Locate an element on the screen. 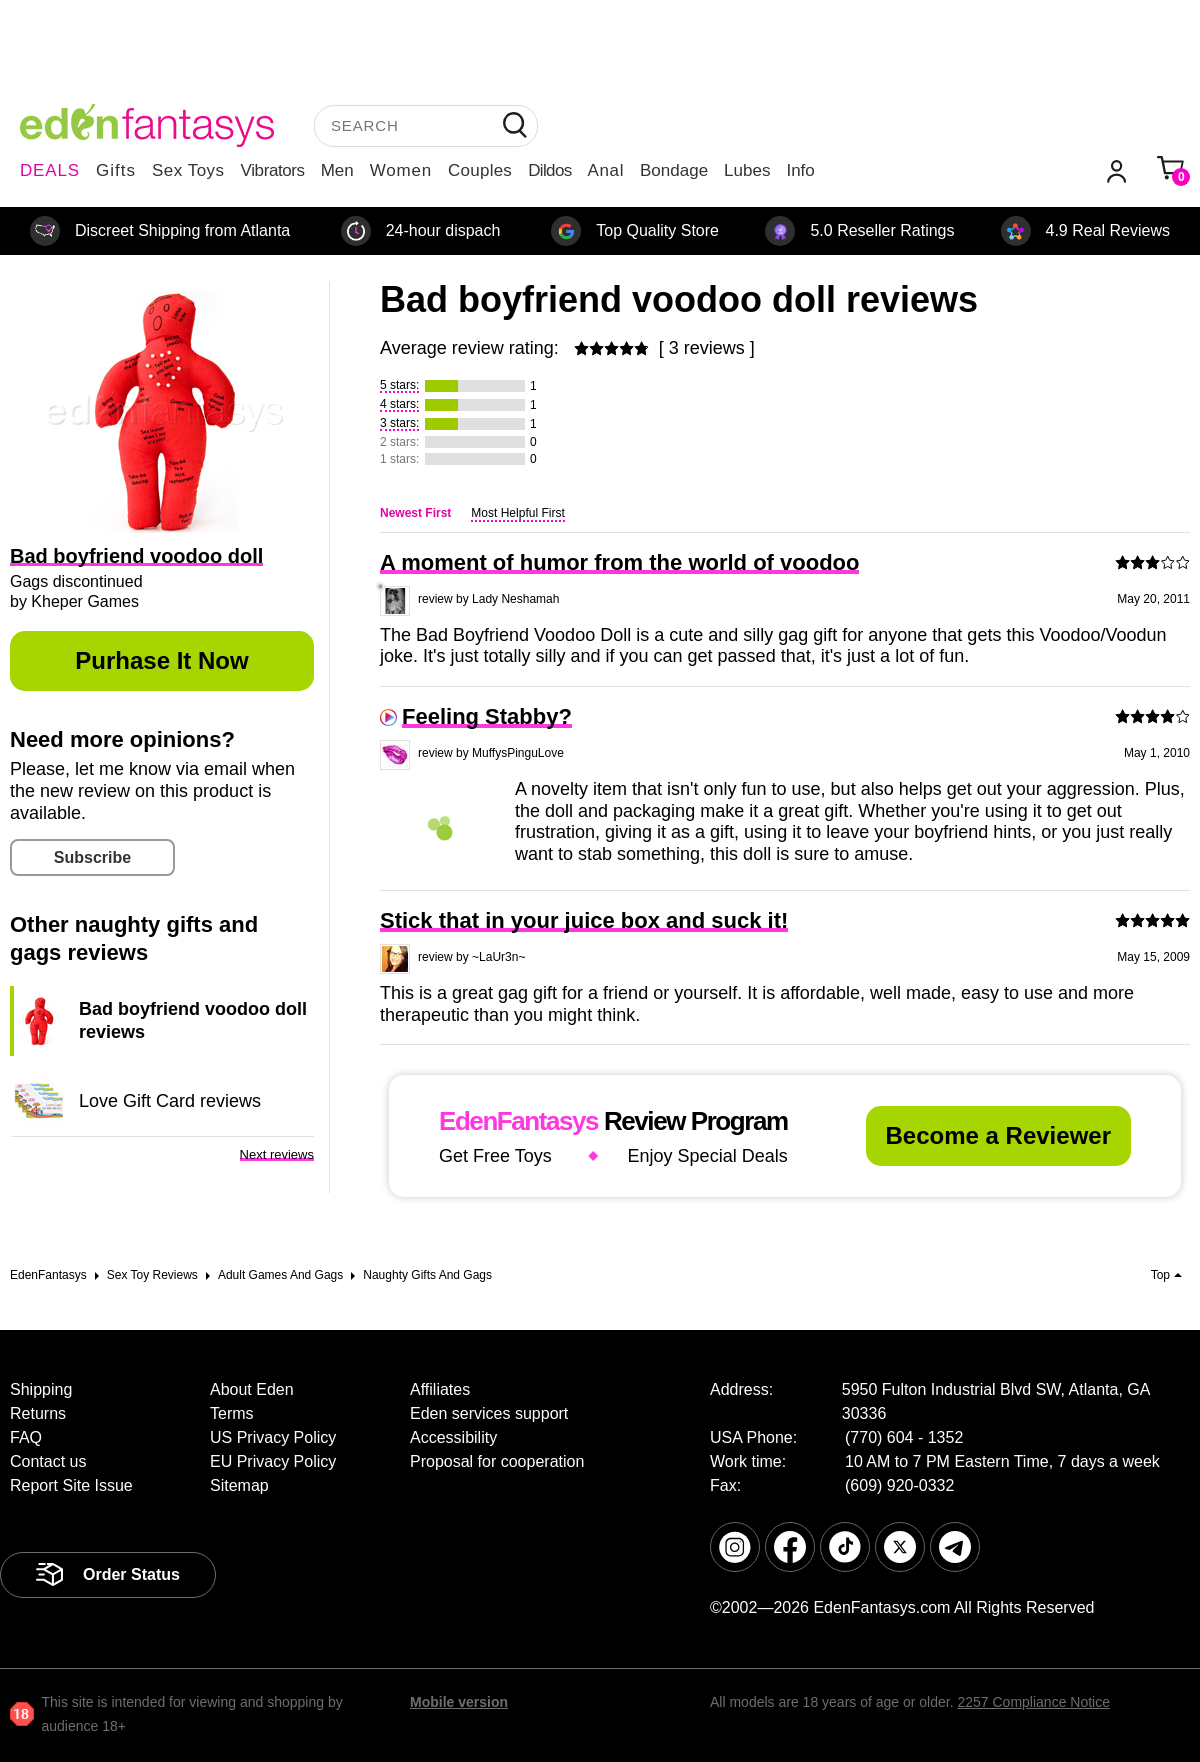  Info is located at coordinates (800, 170).